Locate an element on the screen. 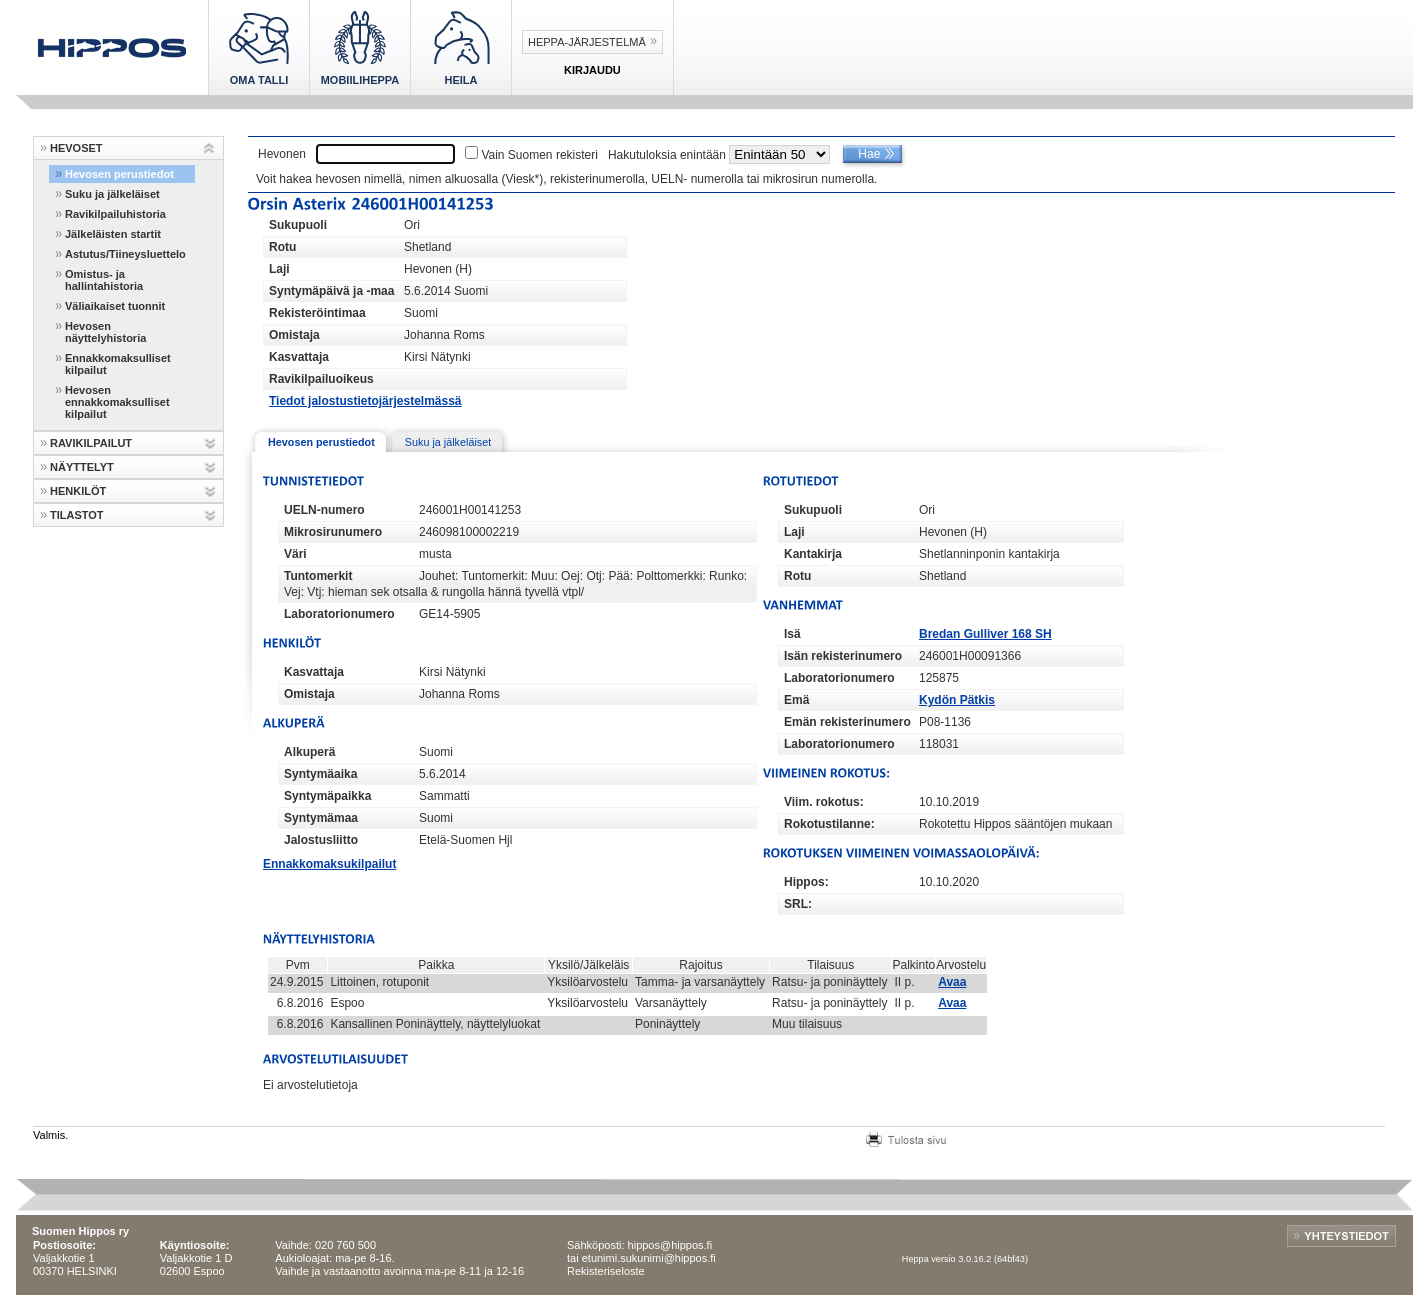 This screenshot has width=1413, height=1295. Kydön Pätkis is located at coordinates (957, 700).